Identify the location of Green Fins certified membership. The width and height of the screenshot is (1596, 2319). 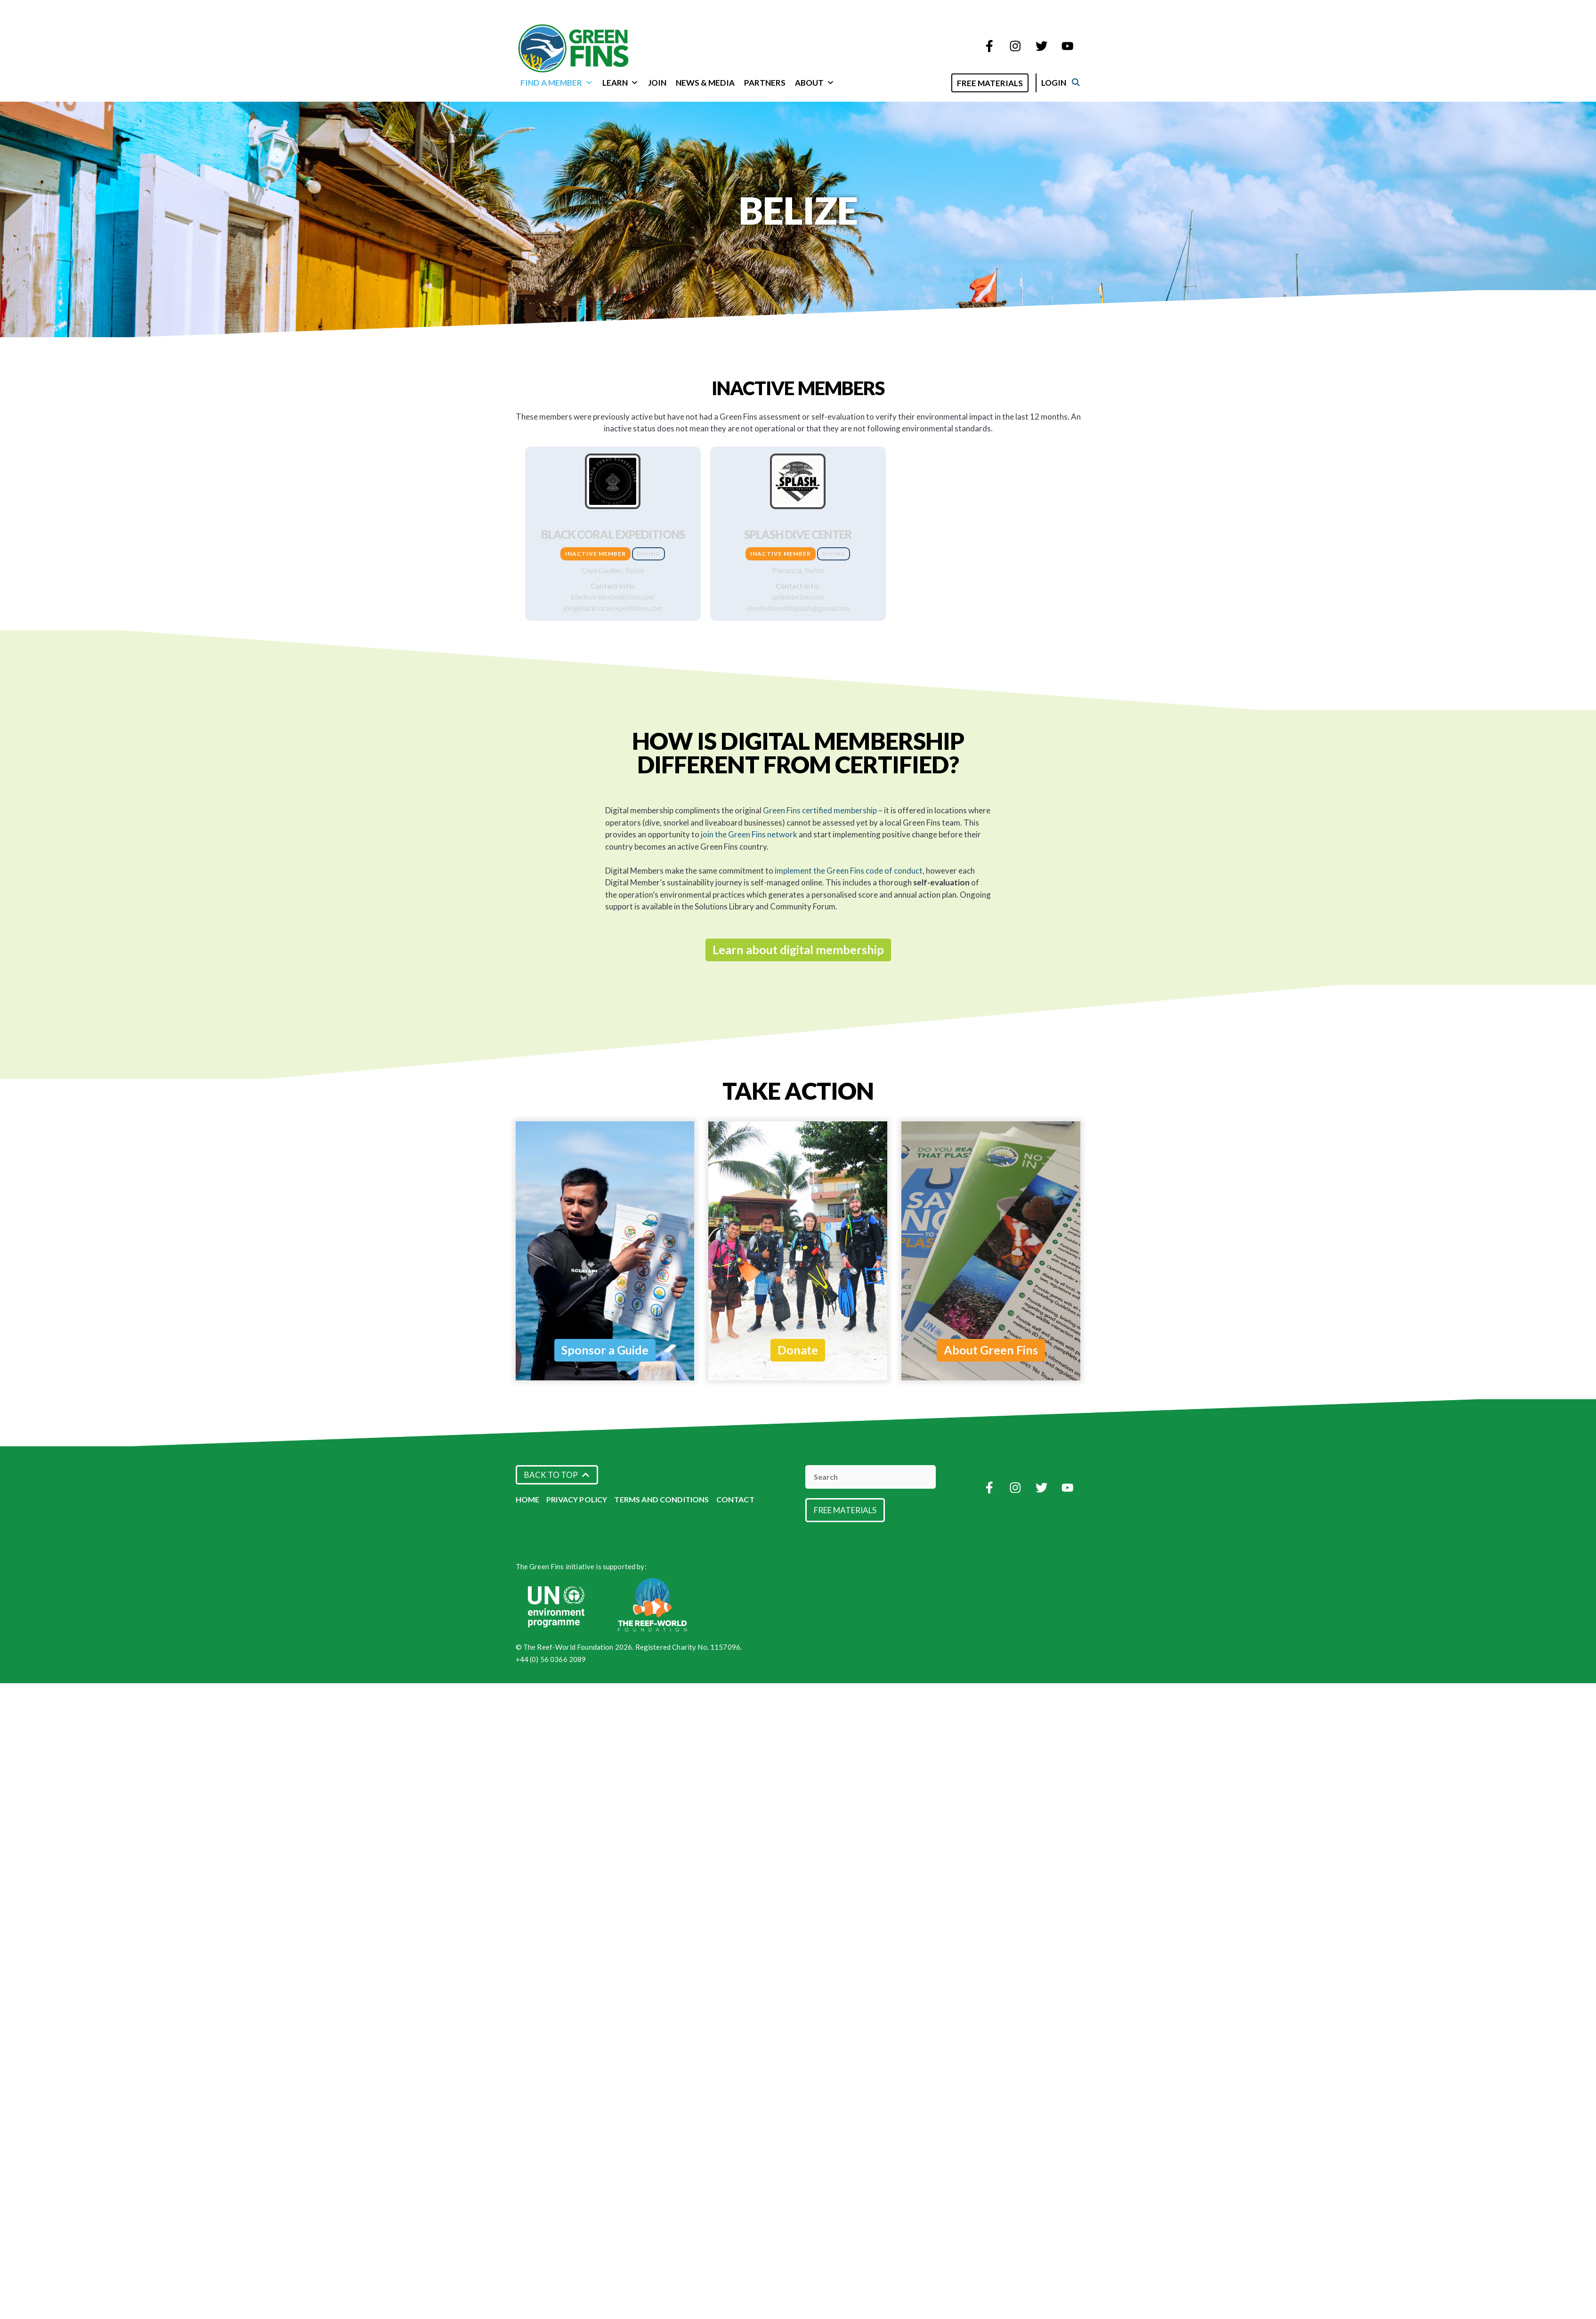
(820, 810).